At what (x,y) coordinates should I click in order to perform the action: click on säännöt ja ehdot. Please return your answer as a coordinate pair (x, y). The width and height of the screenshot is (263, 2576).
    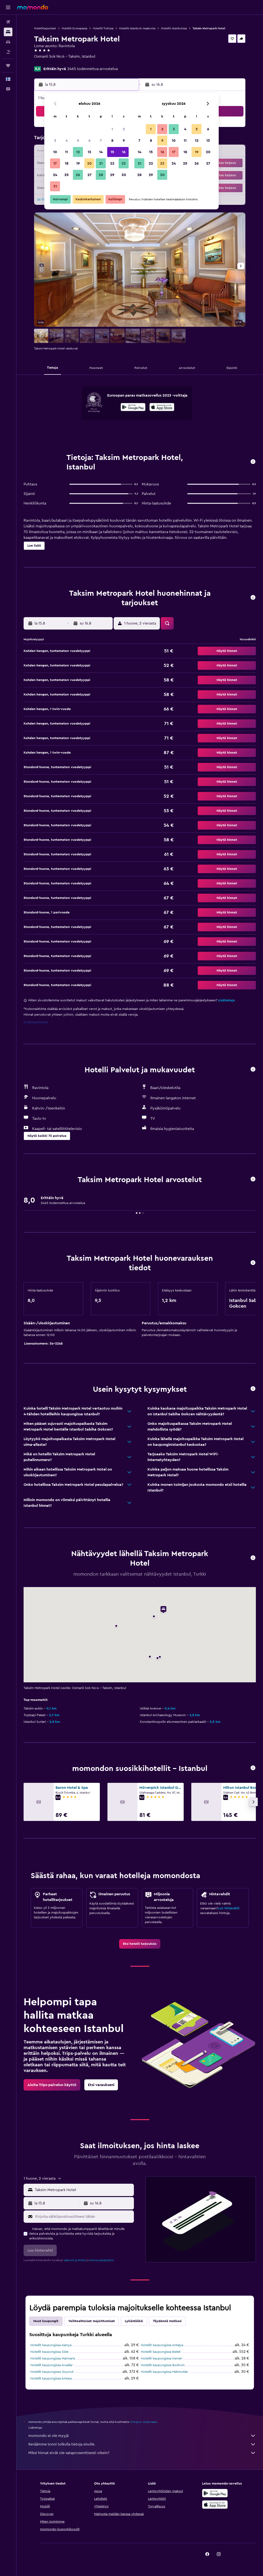
    Looking at the image, I should click on (75, 2260).